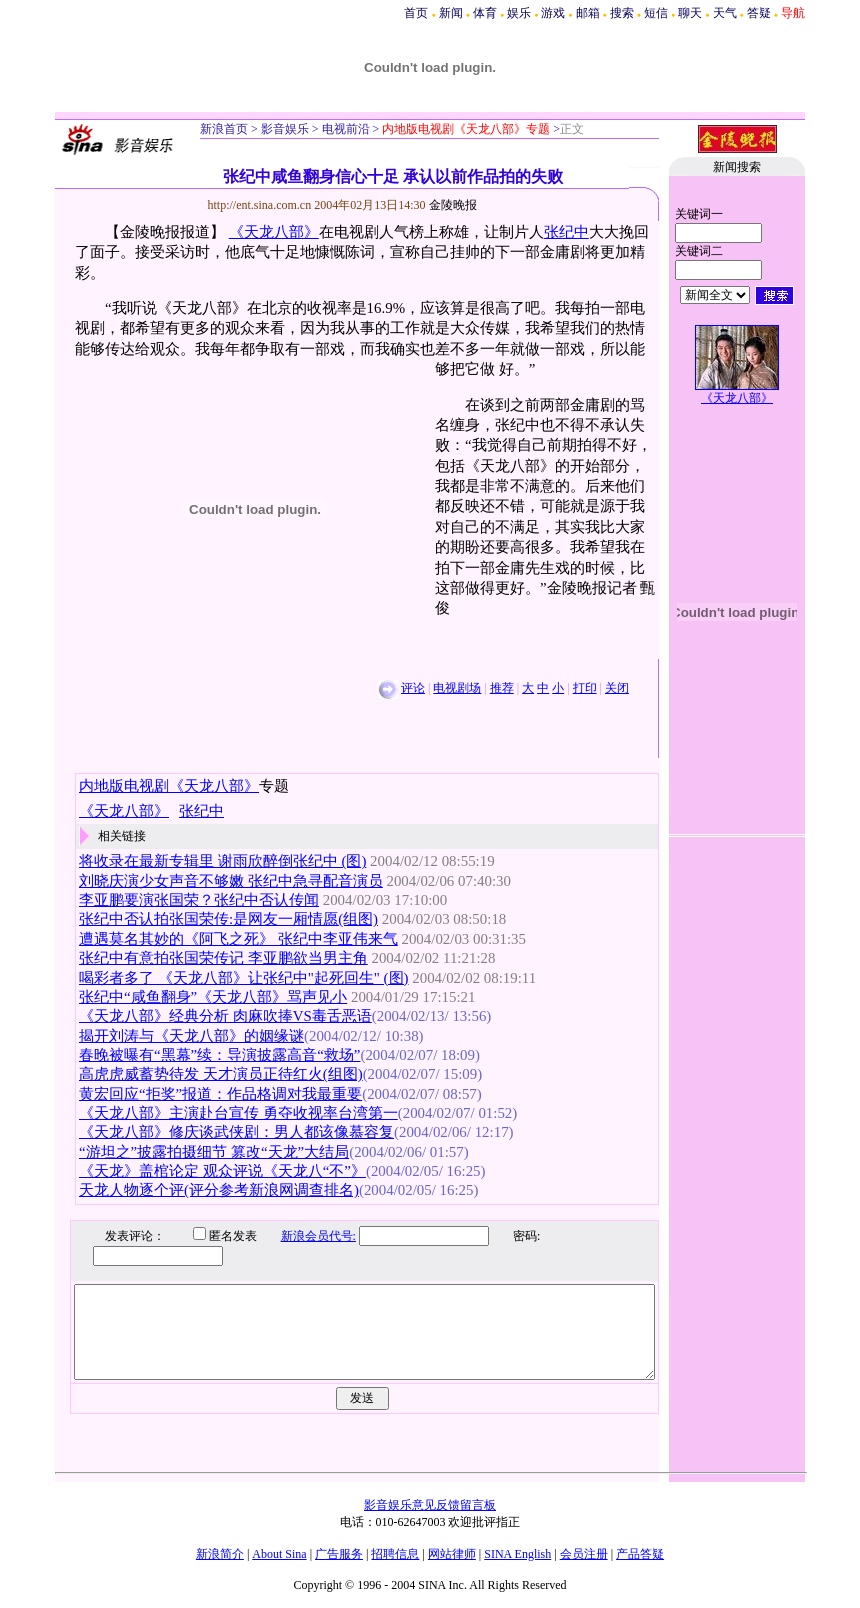 The width and height of the screenshot is (860, 1608). Describe the element at coordinates (219, 1055) in the screenshot. I see `春晚被曝有“黑幕”续：导演披露高音“救场”` at that location.